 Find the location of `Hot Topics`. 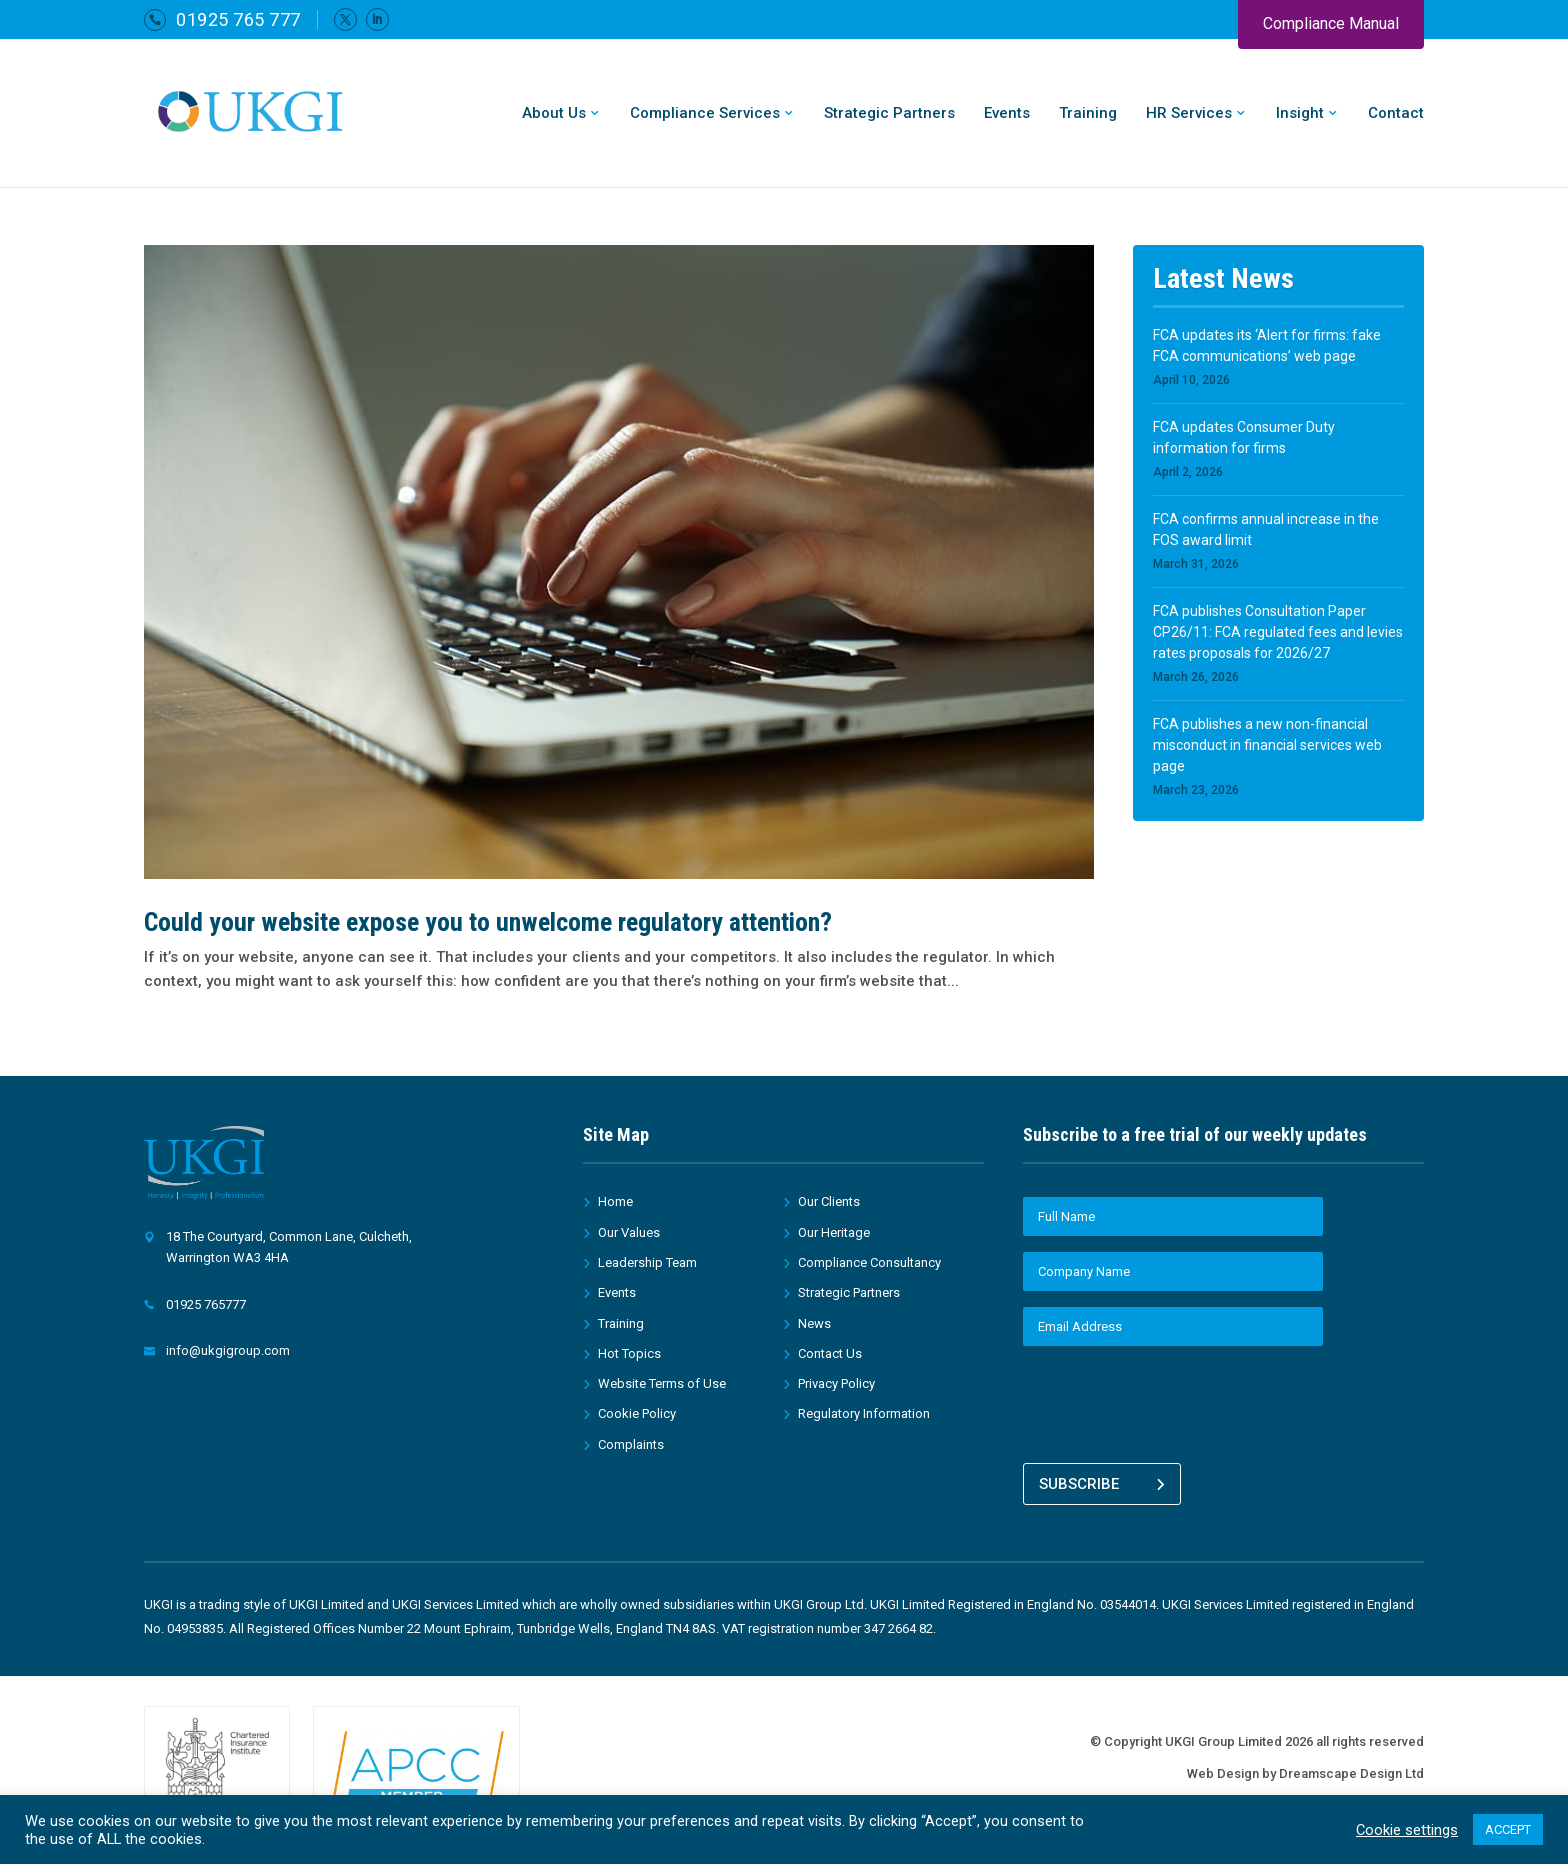

Hot Topics is located at coordinates (629, 1353).